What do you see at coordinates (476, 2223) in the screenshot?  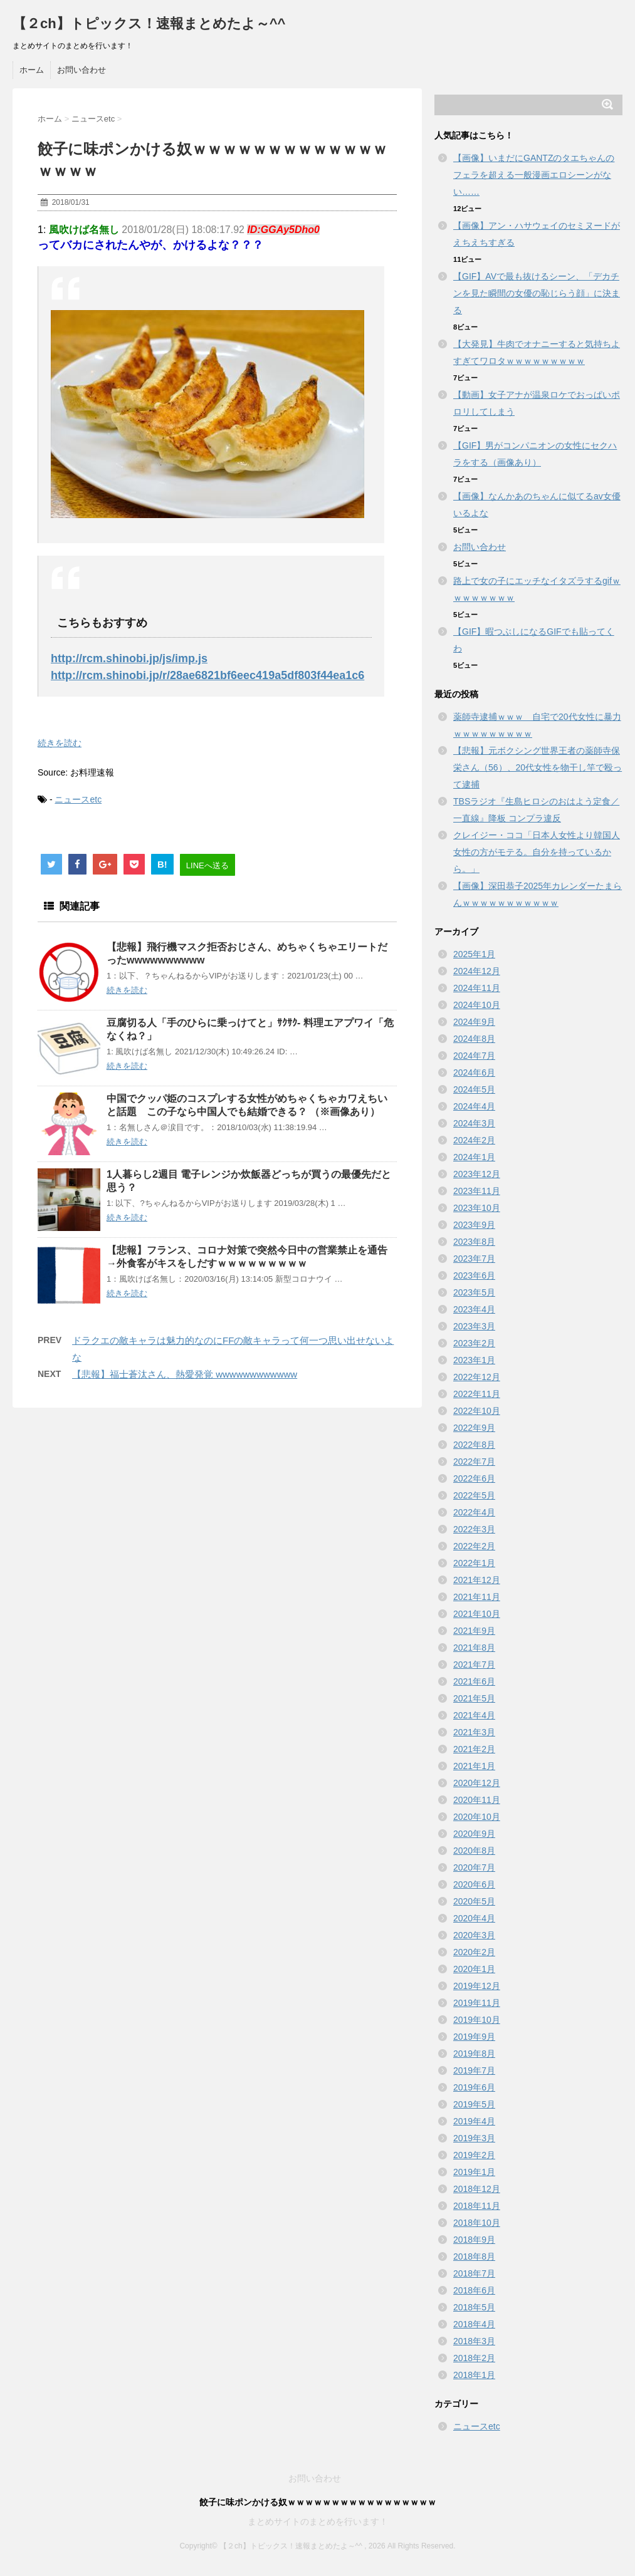 I see `2018年10月` at bounding box center [476, 2223].